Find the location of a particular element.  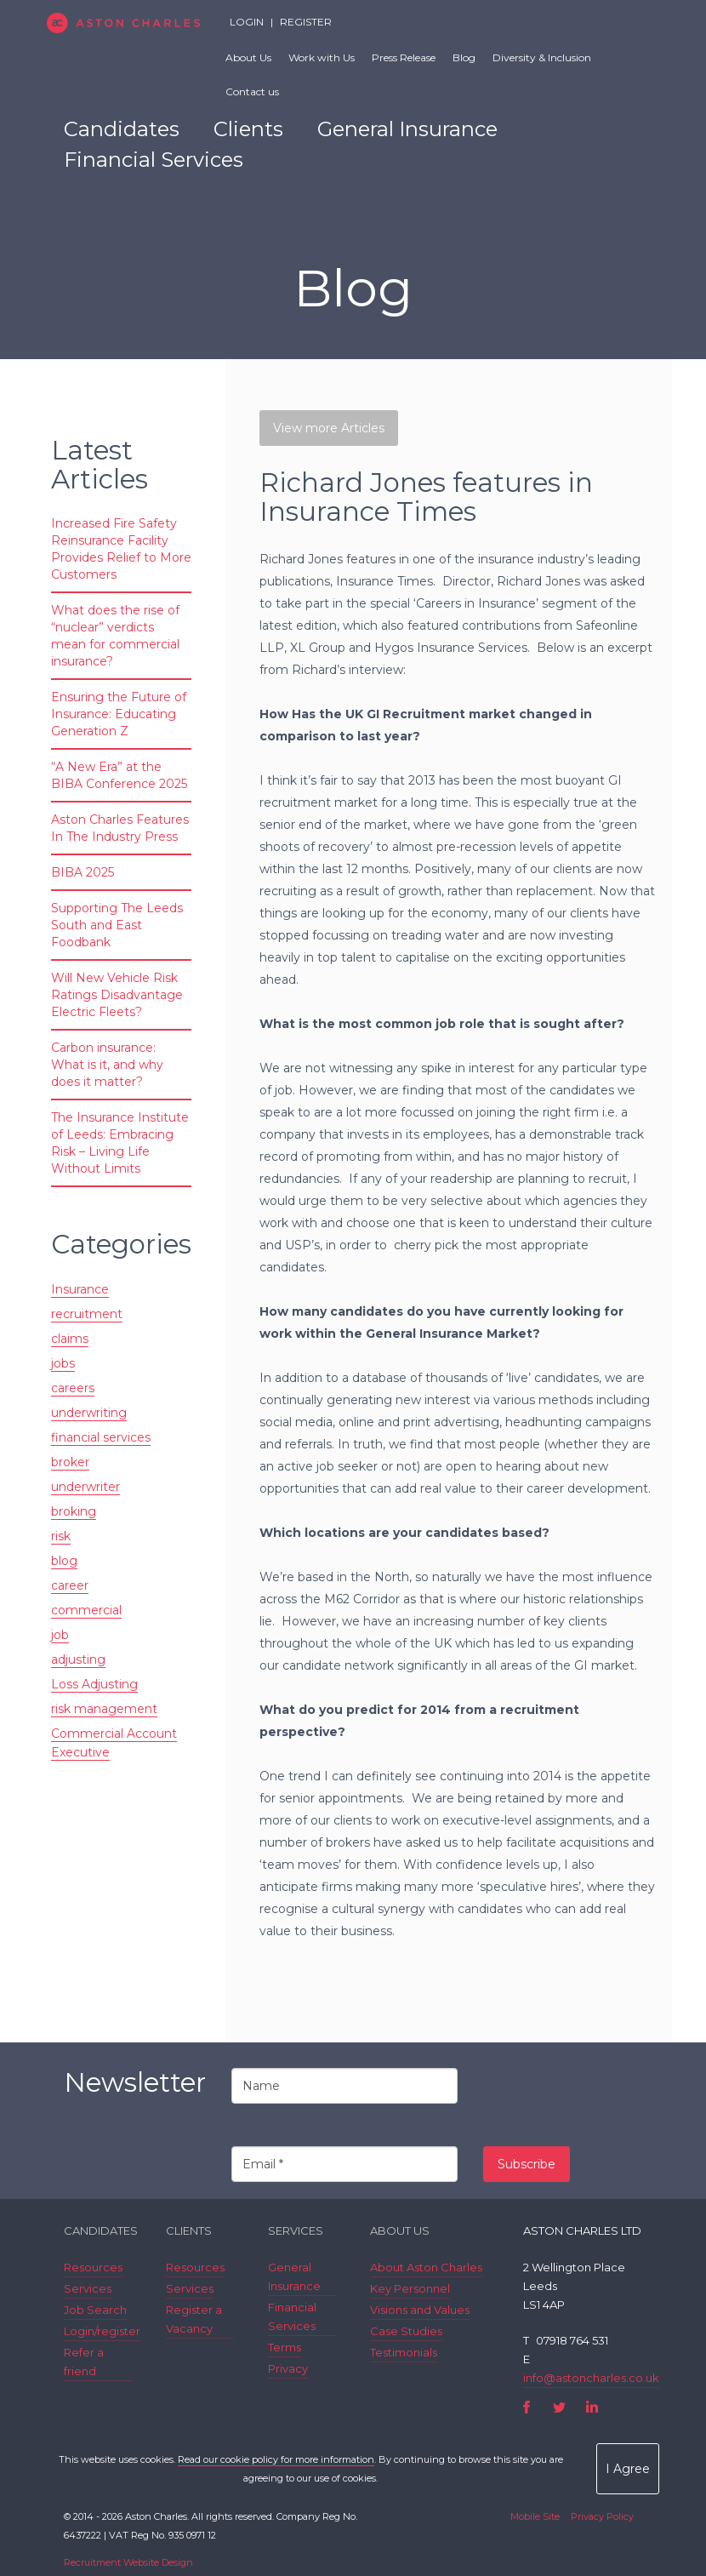

risk management is located at coordinates (104, 1708).